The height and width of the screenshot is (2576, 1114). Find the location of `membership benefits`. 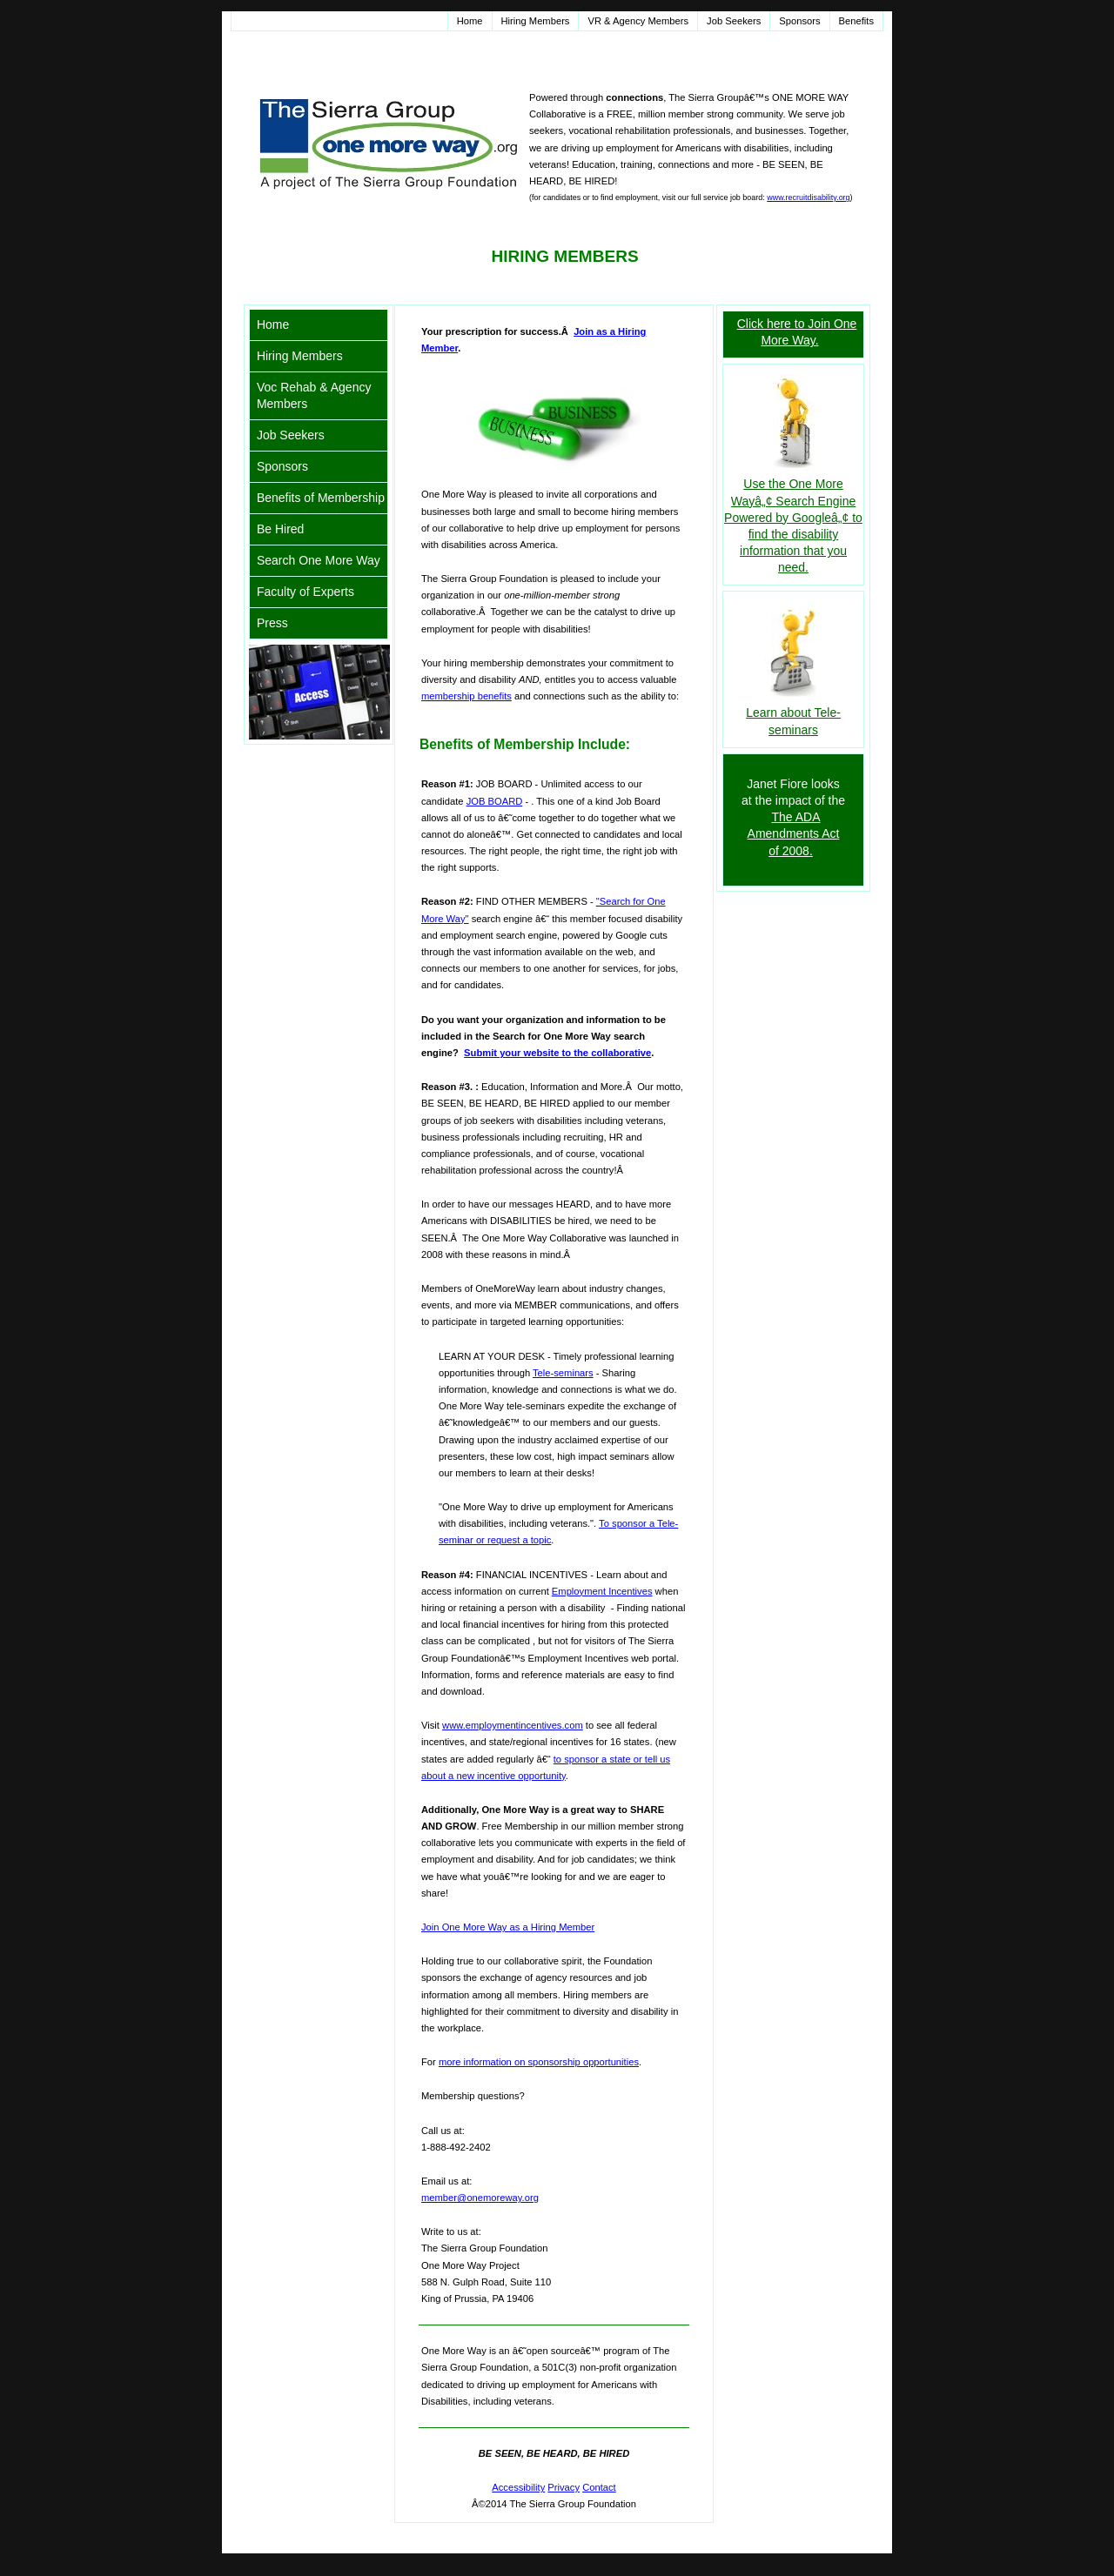

membership benefits is located at coordinates (466, 696).